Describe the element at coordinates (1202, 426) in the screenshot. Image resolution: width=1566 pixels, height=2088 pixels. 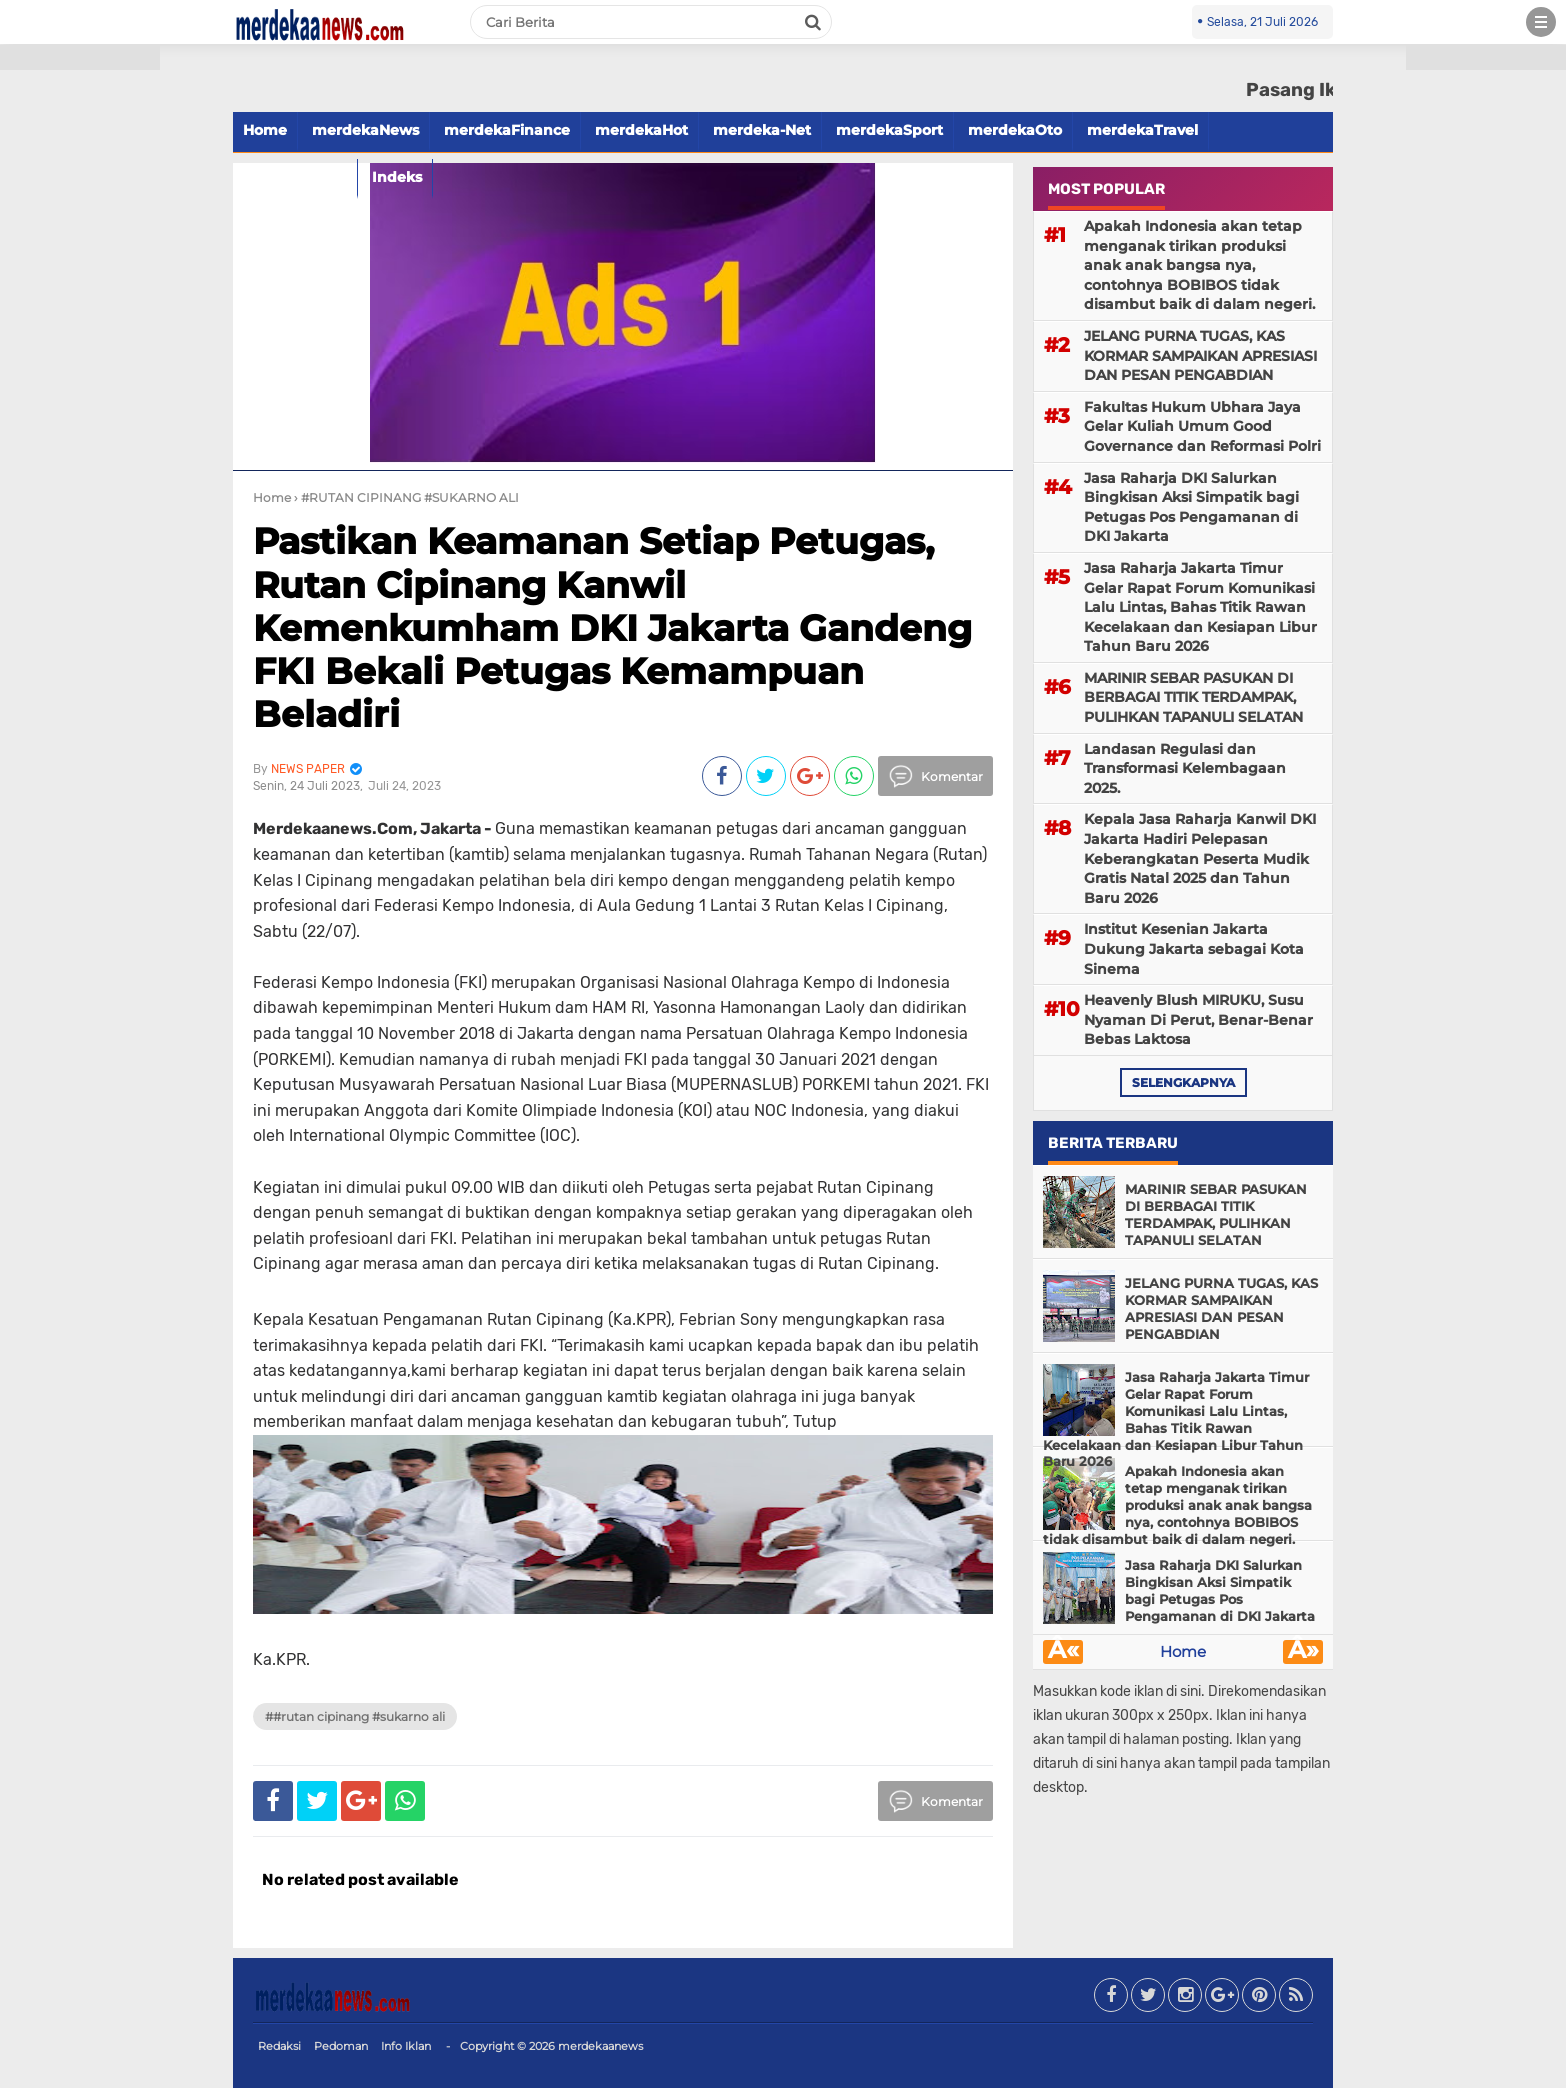
I see `Fakultas Hukum Ubhara Jaya Gelar Kuliah Umum Good Governance dan Reformasi Polri` at that location.